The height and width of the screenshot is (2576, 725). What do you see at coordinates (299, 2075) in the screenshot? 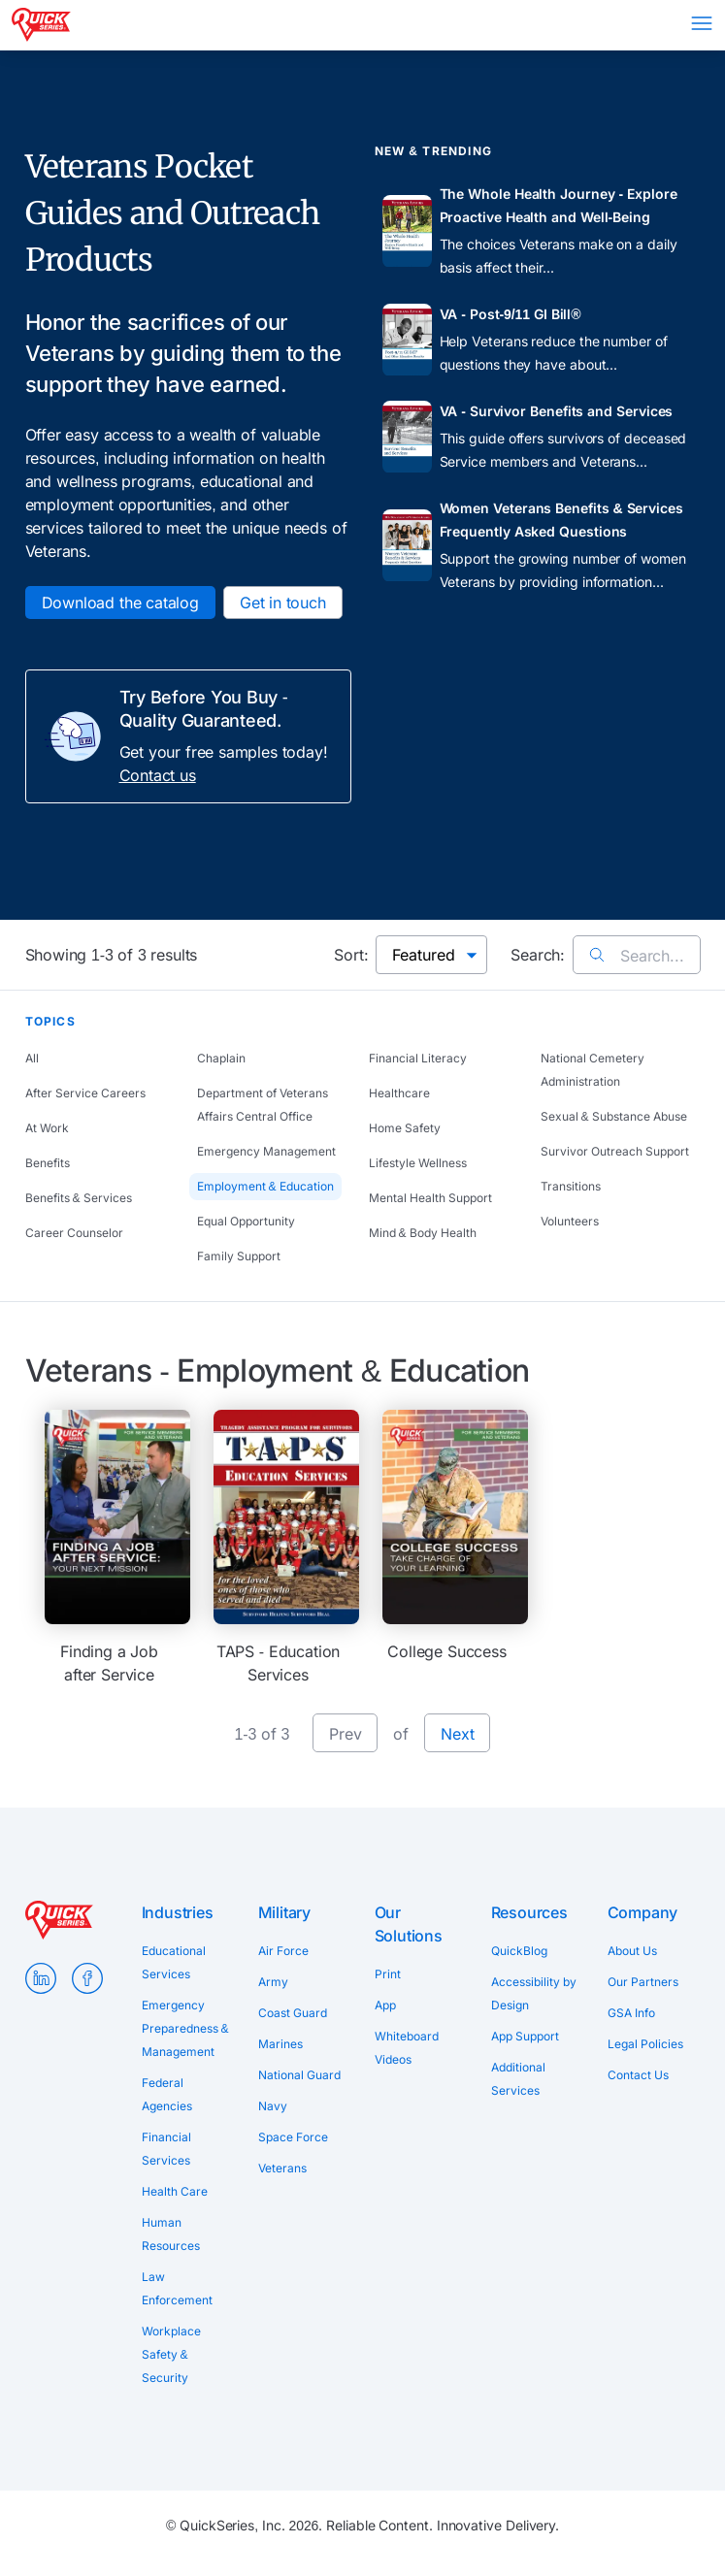
I see `National Guard` at bounding box center [299, 2075].